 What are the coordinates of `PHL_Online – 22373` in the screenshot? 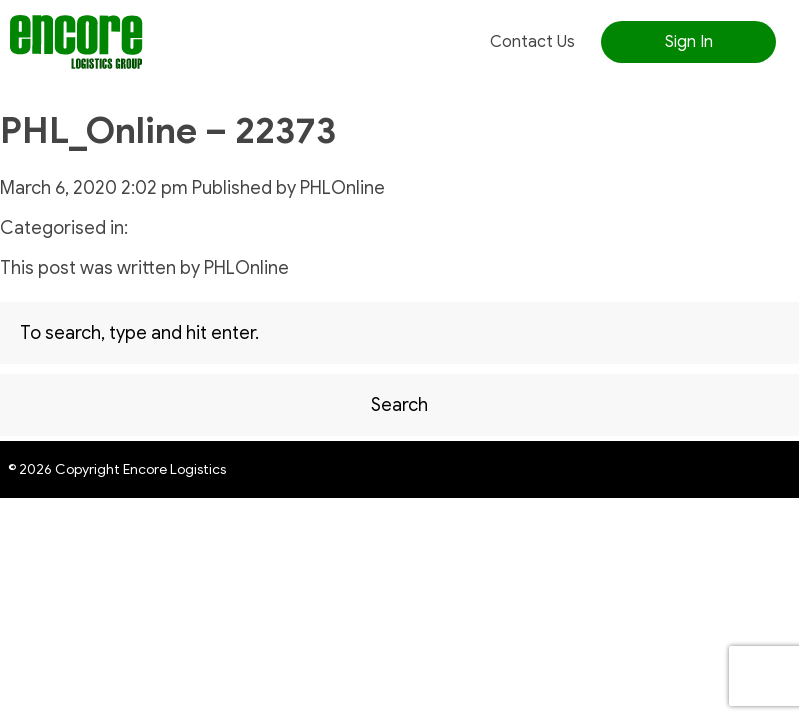 It's located at (168, 130).